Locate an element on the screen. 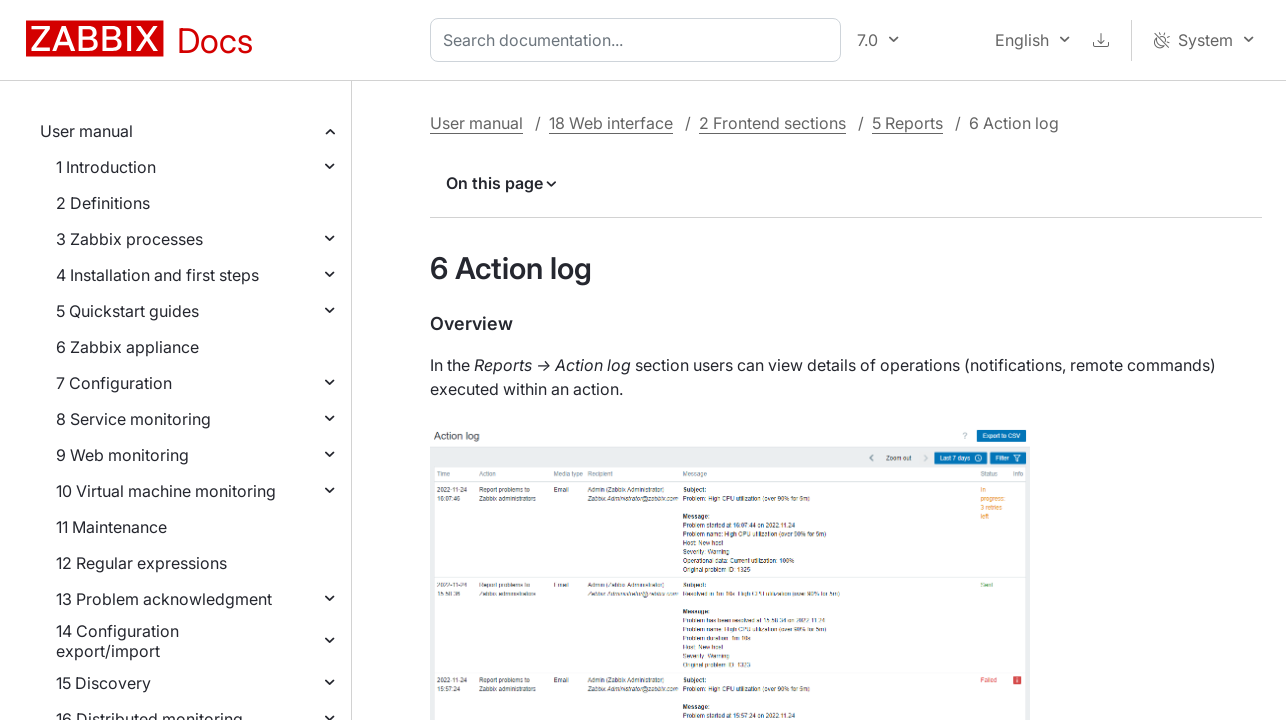  3 Zabbix processes is located at coordinates (129, 239).